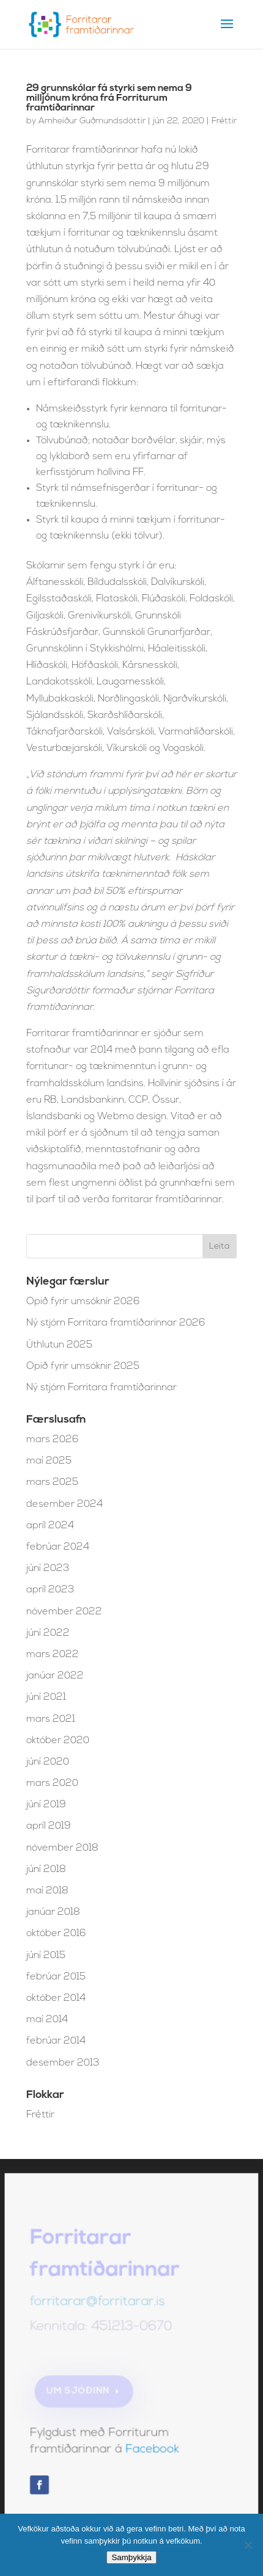 This screenshot has width=263, height=2576. What do you see at coordinates (56, 1998) in the screenshot?
I see `október 2014` at bounding box center [56, 1998].